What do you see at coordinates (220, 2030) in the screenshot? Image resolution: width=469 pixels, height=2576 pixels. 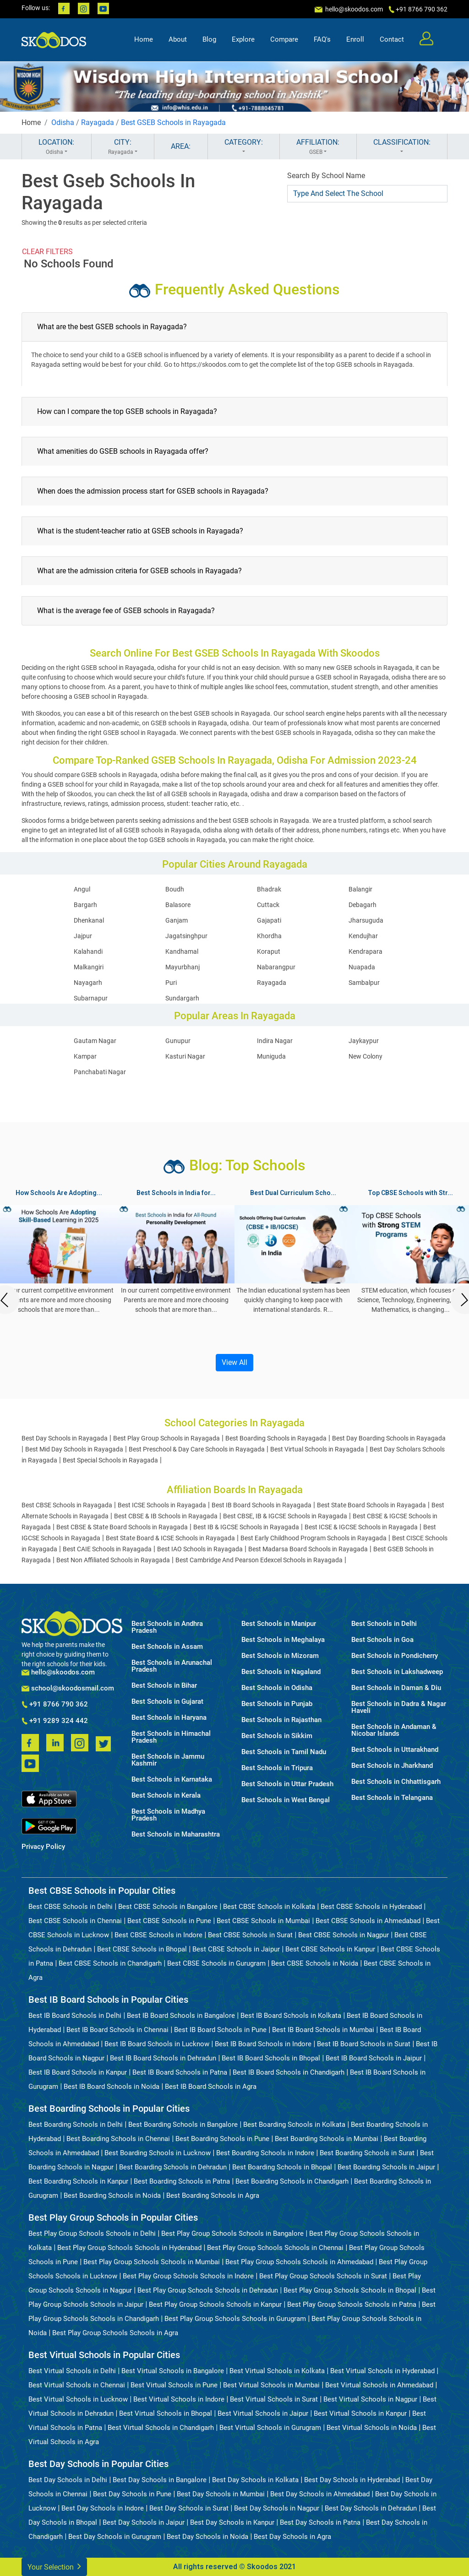 I see `Best IB Board Schools in Pune` at bounding box center [220, 2030].